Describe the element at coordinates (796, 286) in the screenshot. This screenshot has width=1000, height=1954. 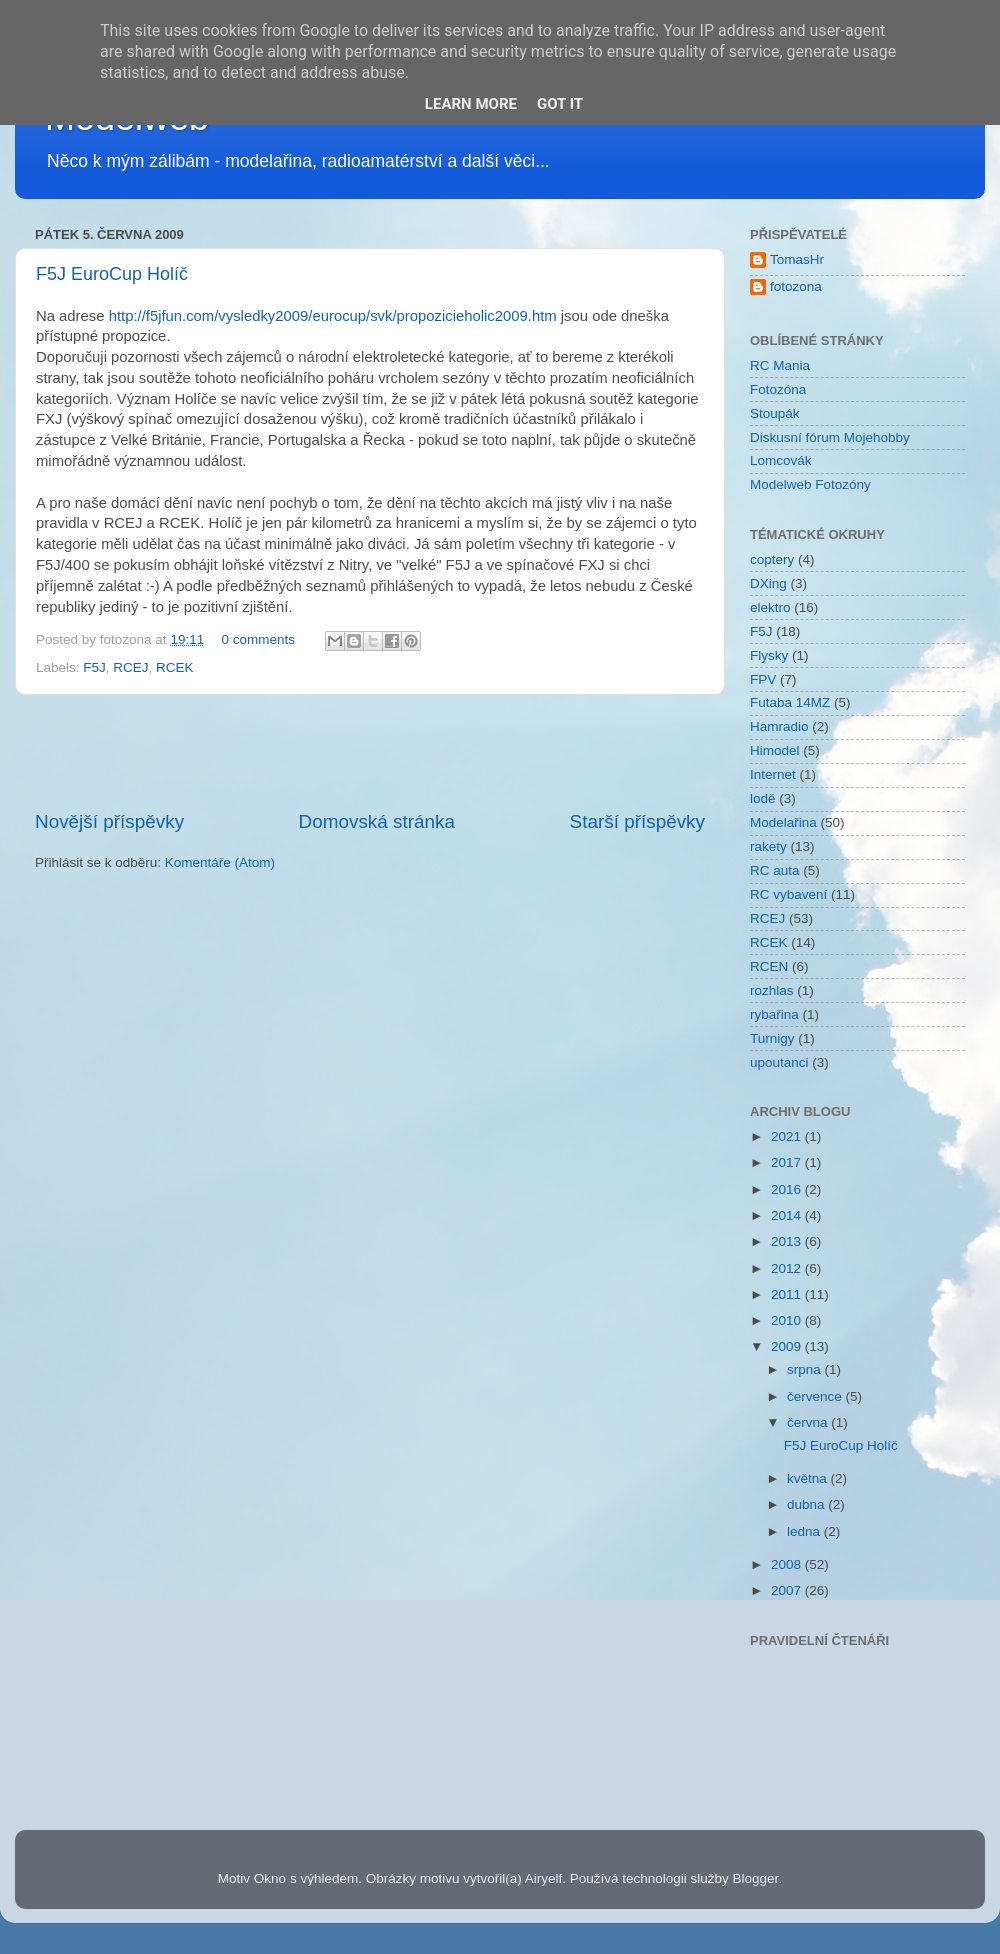
I see `fotozona` at that location.